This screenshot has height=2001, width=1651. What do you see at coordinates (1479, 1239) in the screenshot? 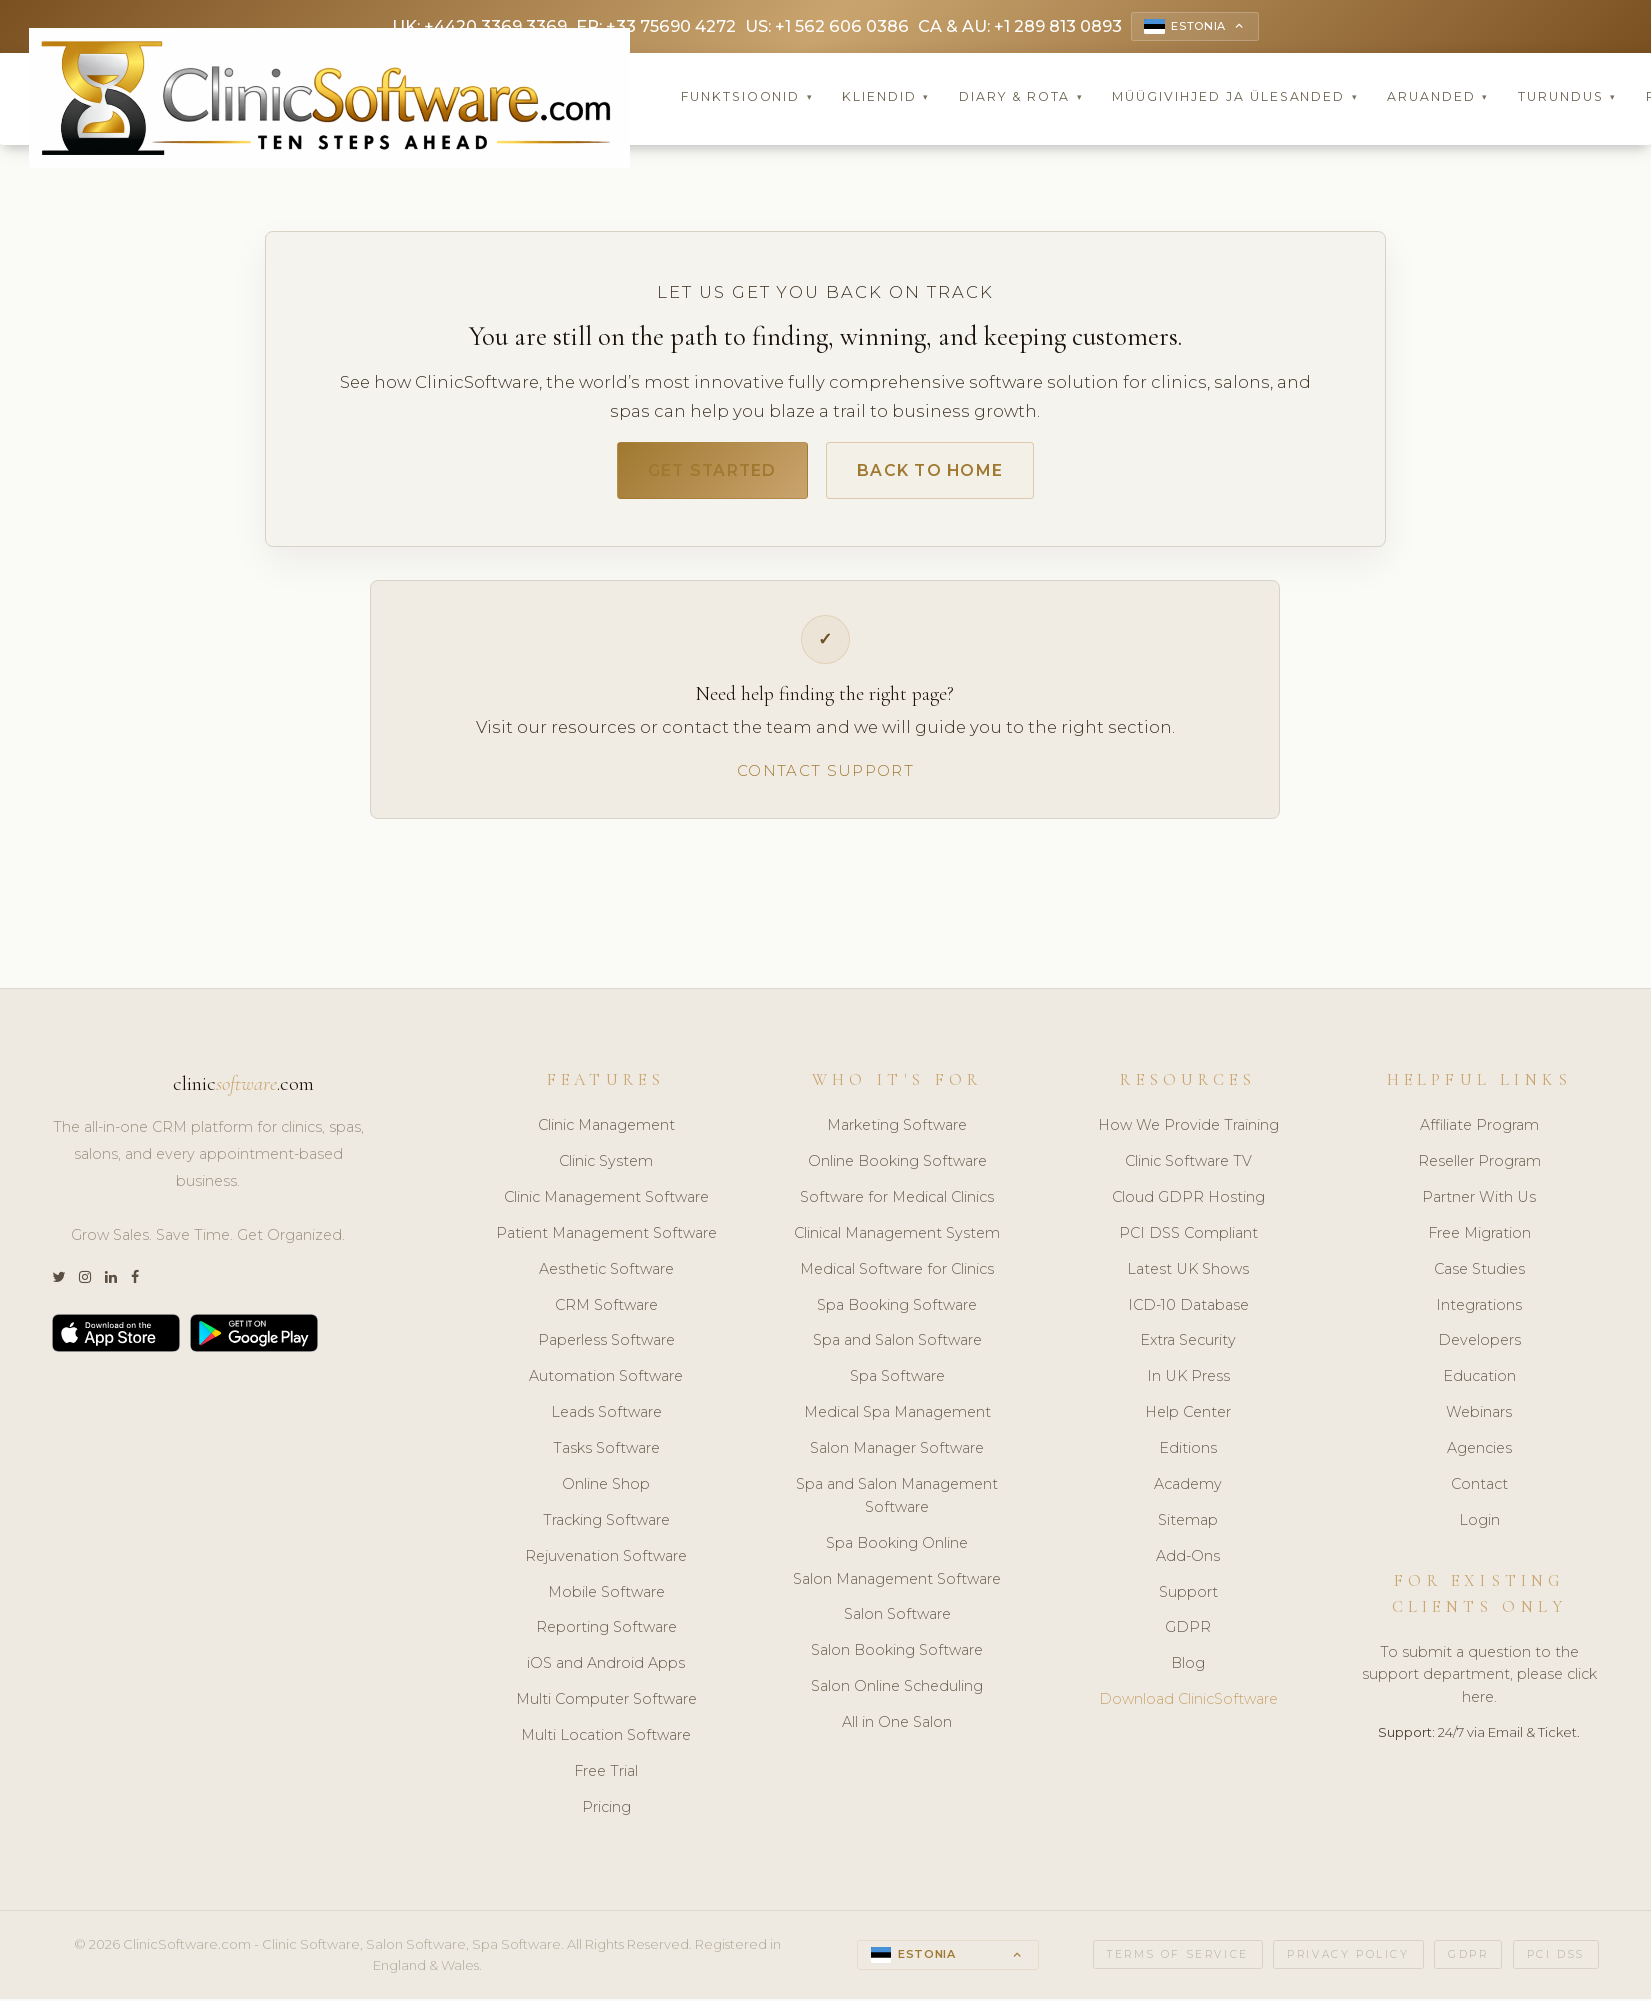
I see `Free Migration` at bounding box center [1479, 1239].